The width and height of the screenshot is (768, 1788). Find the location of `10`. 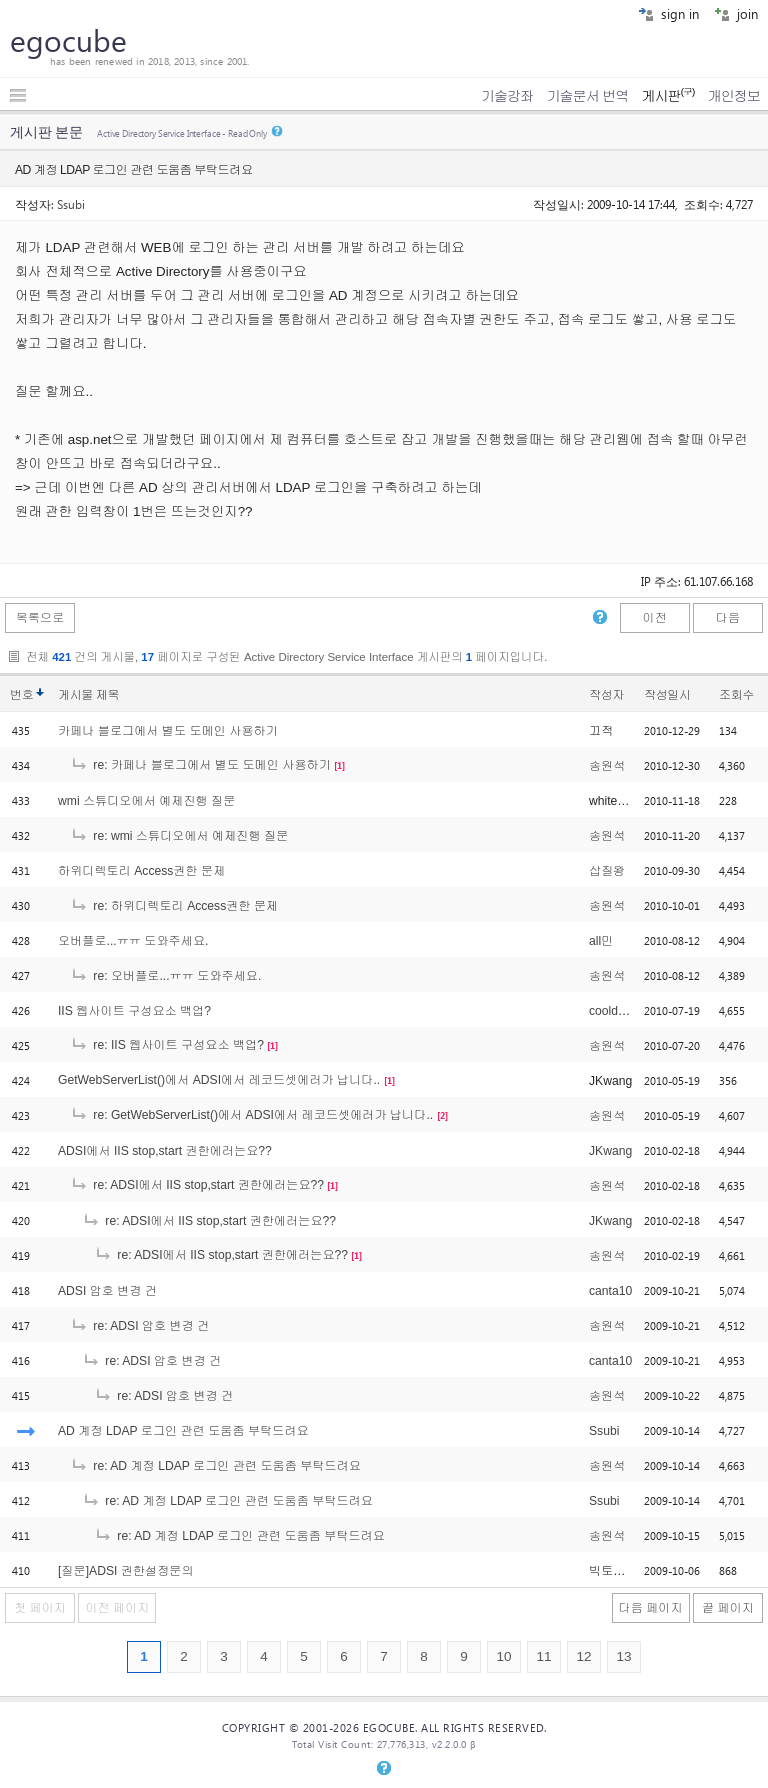

10 is located at coordinates (503, 1656).